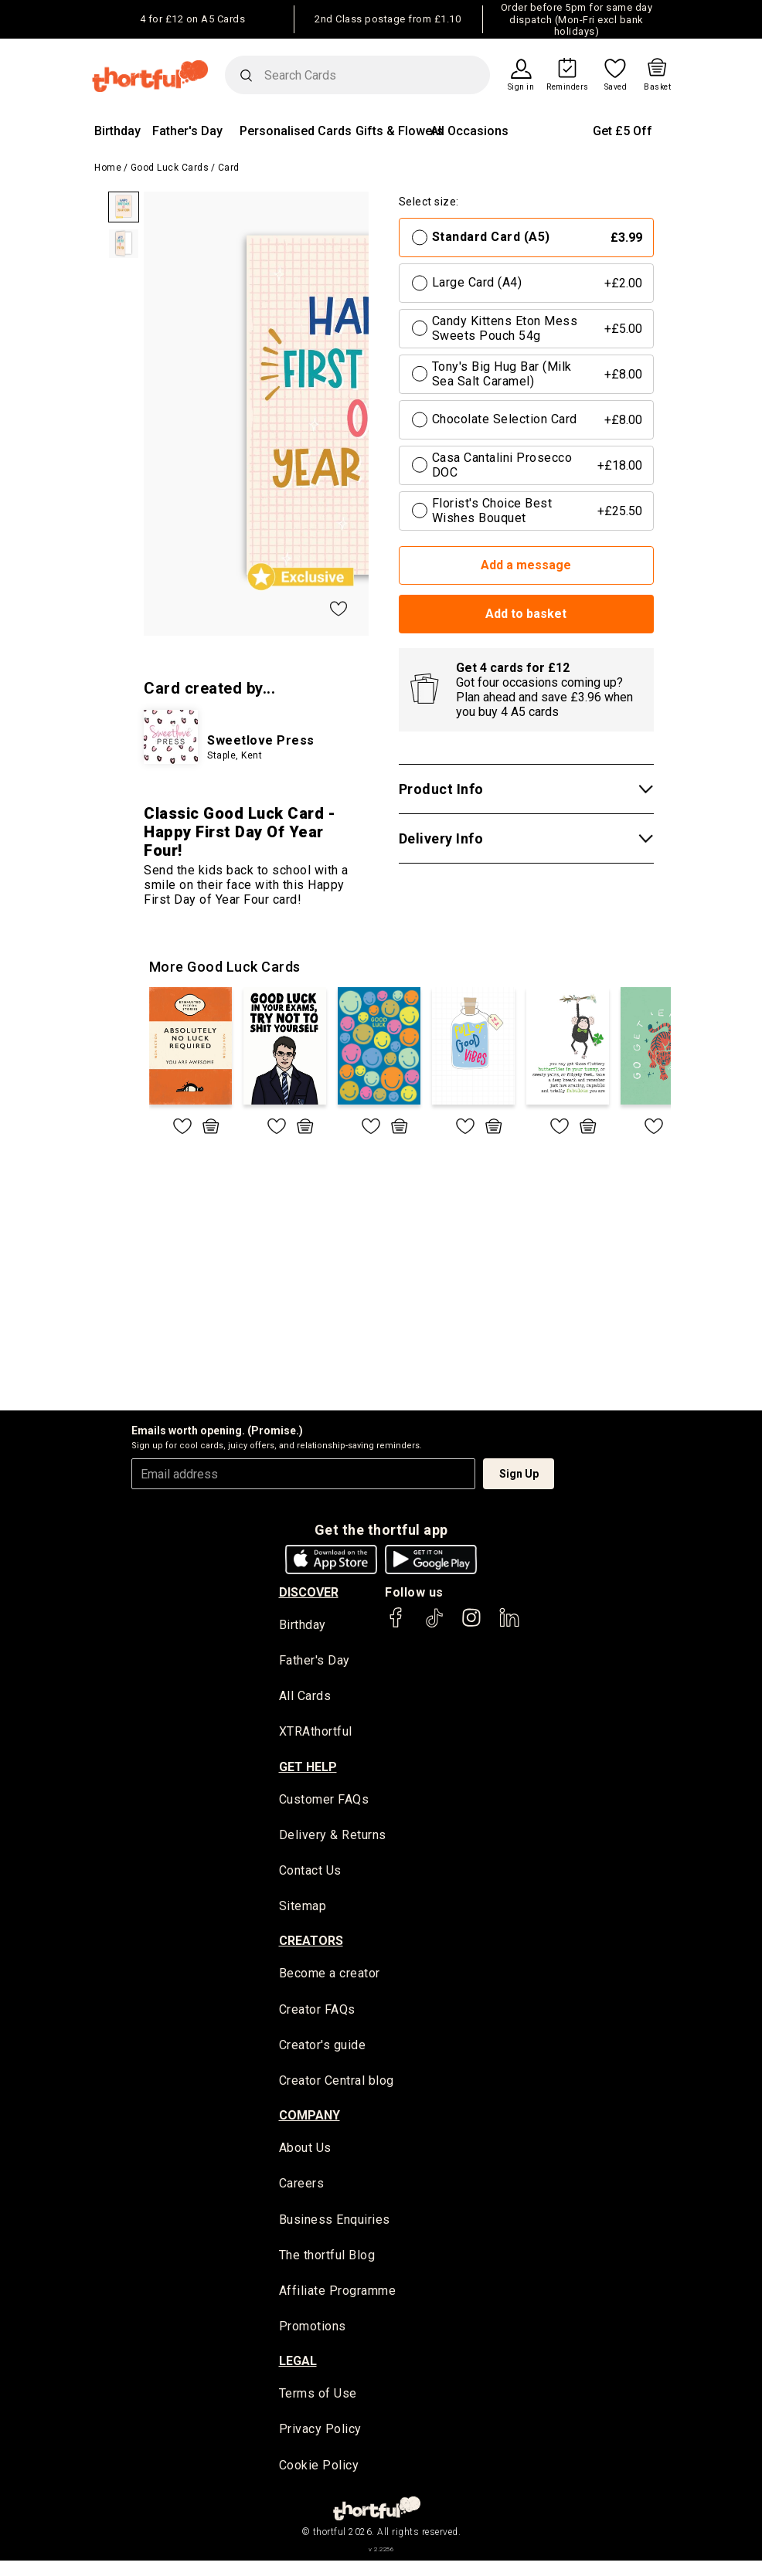 This screenshot has width=762, height=2576. Describe the element at coordinates (324, 1801) in the screenshot. I see `Customer FAQs` at that location.